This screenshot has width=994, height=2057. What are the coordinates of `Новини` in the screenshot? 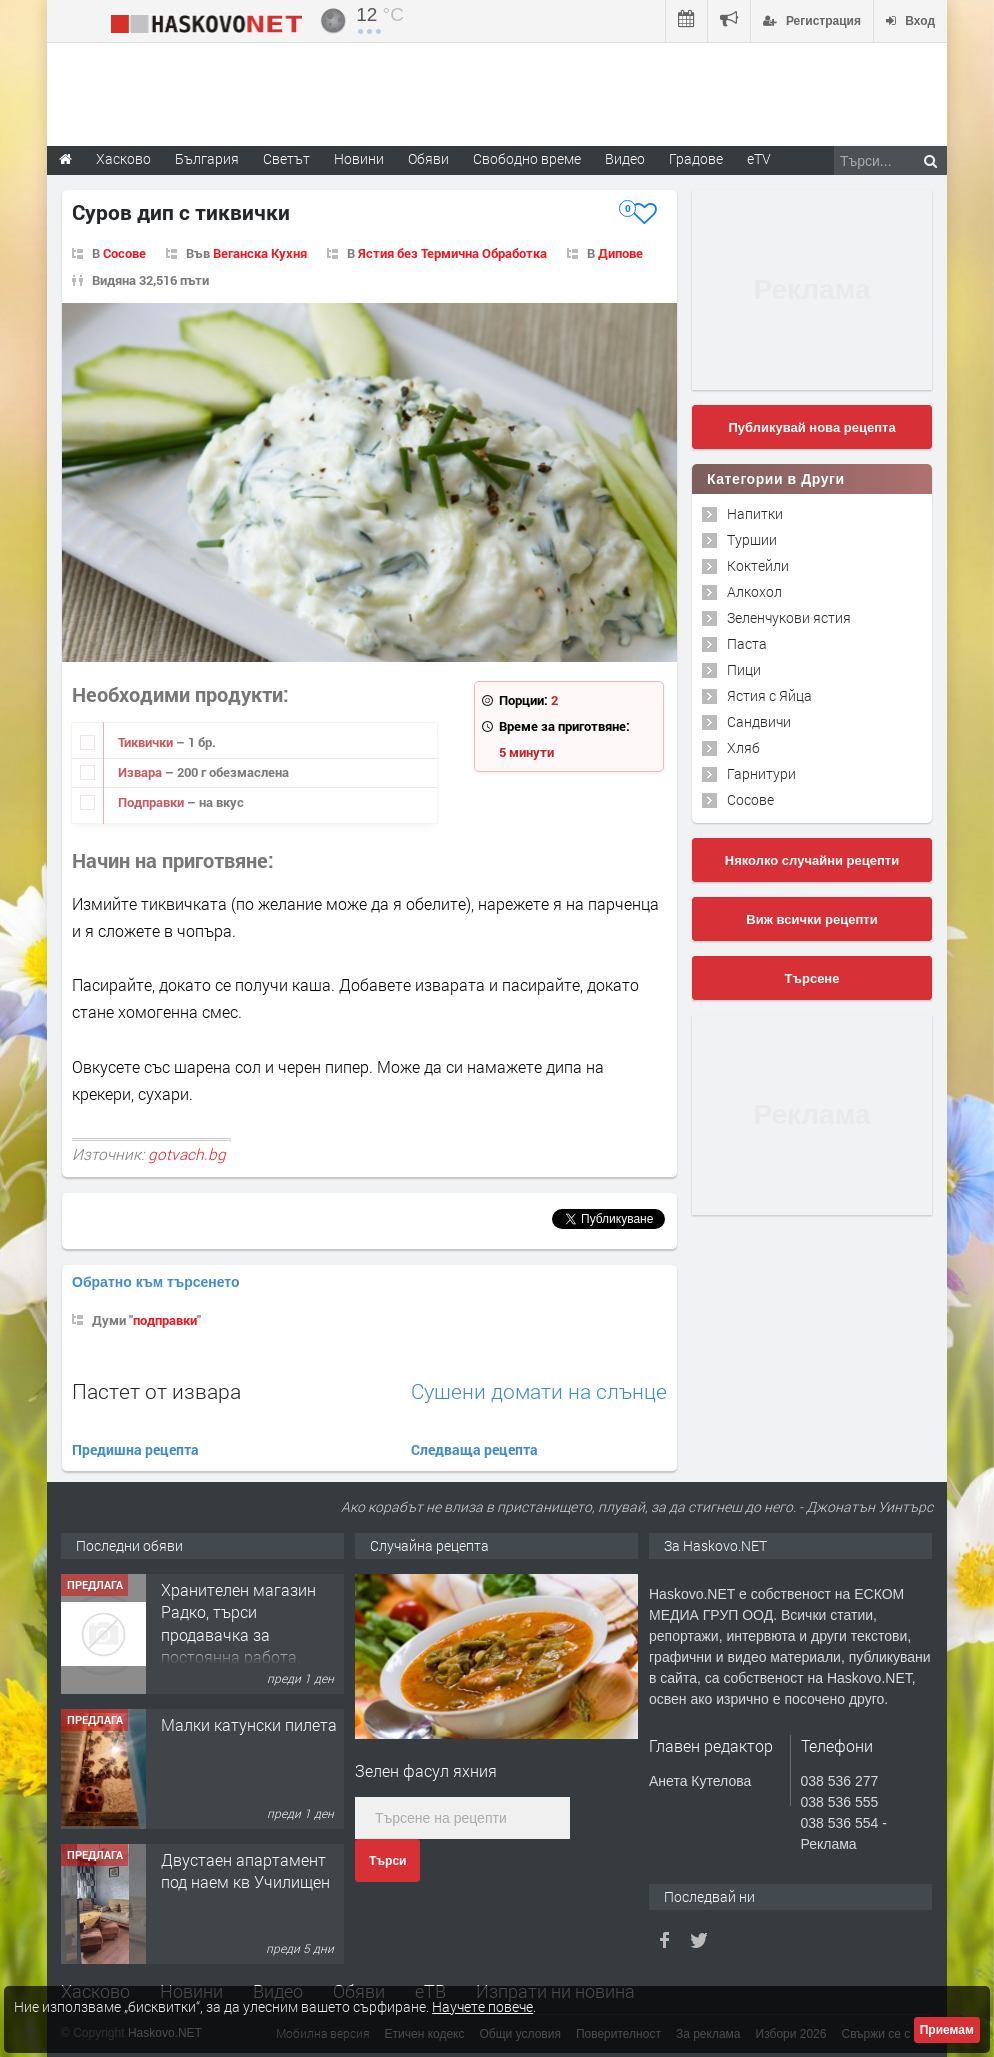 It's located at (359, 158).